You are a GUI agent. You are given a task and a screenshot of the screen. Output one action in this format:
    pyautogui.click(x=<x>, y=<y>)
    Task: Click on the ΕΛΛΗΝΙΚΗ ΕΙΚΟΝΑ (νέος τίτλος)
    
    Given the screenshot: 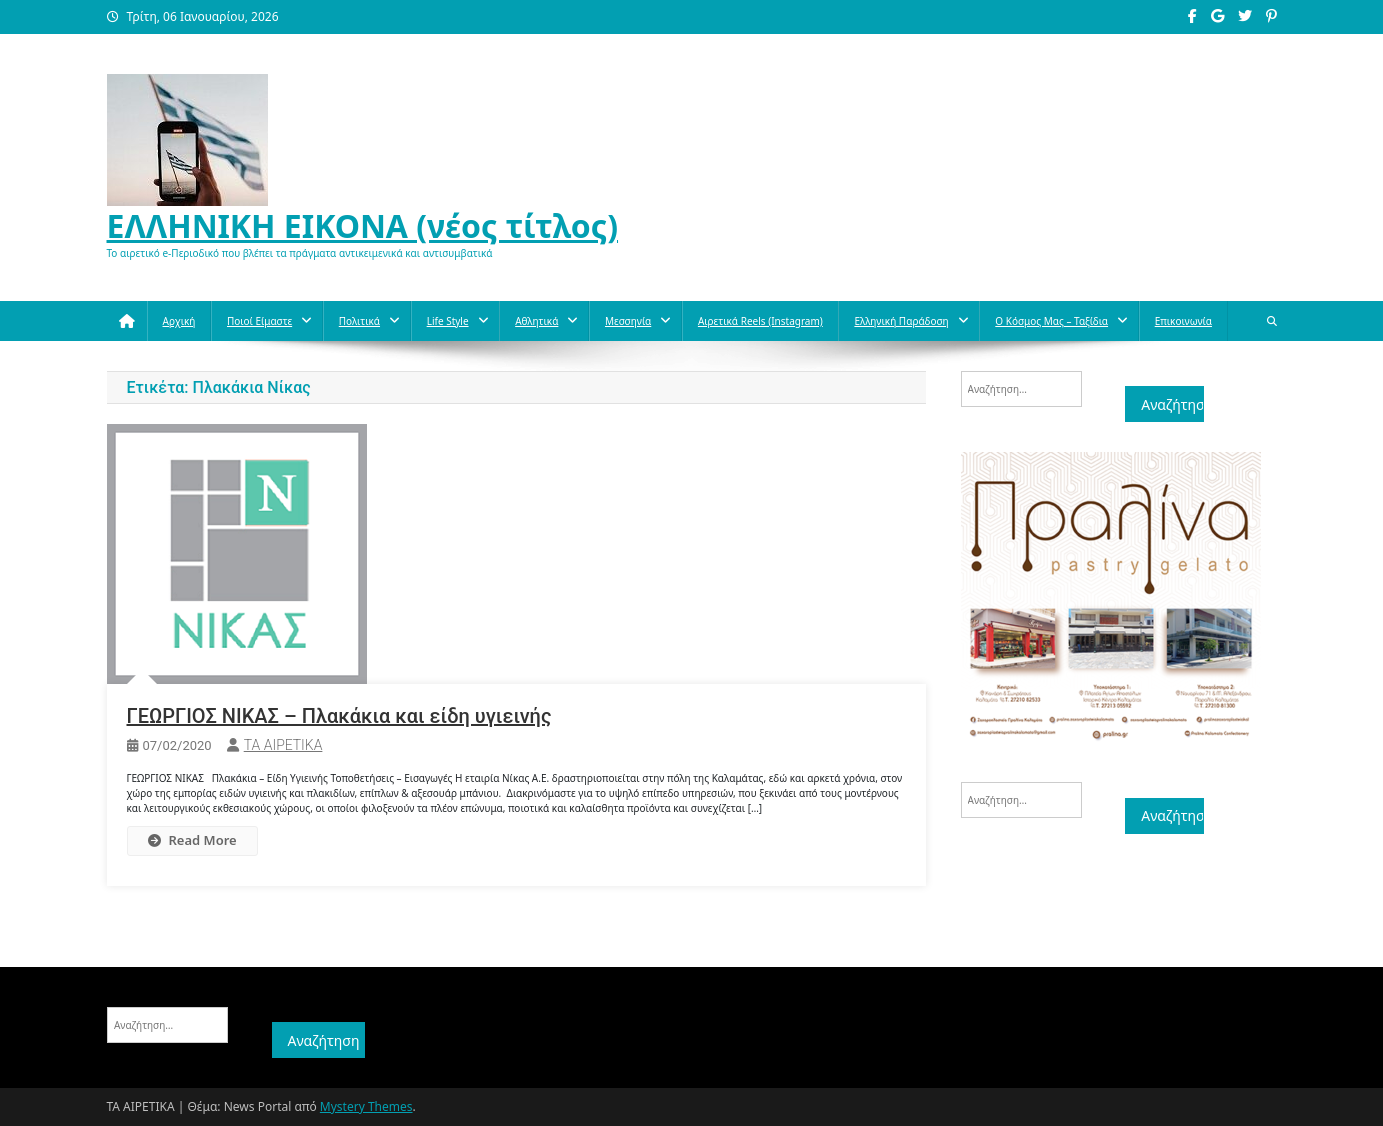 What is the action you would take?
    pyautogui.click(x=363, y=225)
    